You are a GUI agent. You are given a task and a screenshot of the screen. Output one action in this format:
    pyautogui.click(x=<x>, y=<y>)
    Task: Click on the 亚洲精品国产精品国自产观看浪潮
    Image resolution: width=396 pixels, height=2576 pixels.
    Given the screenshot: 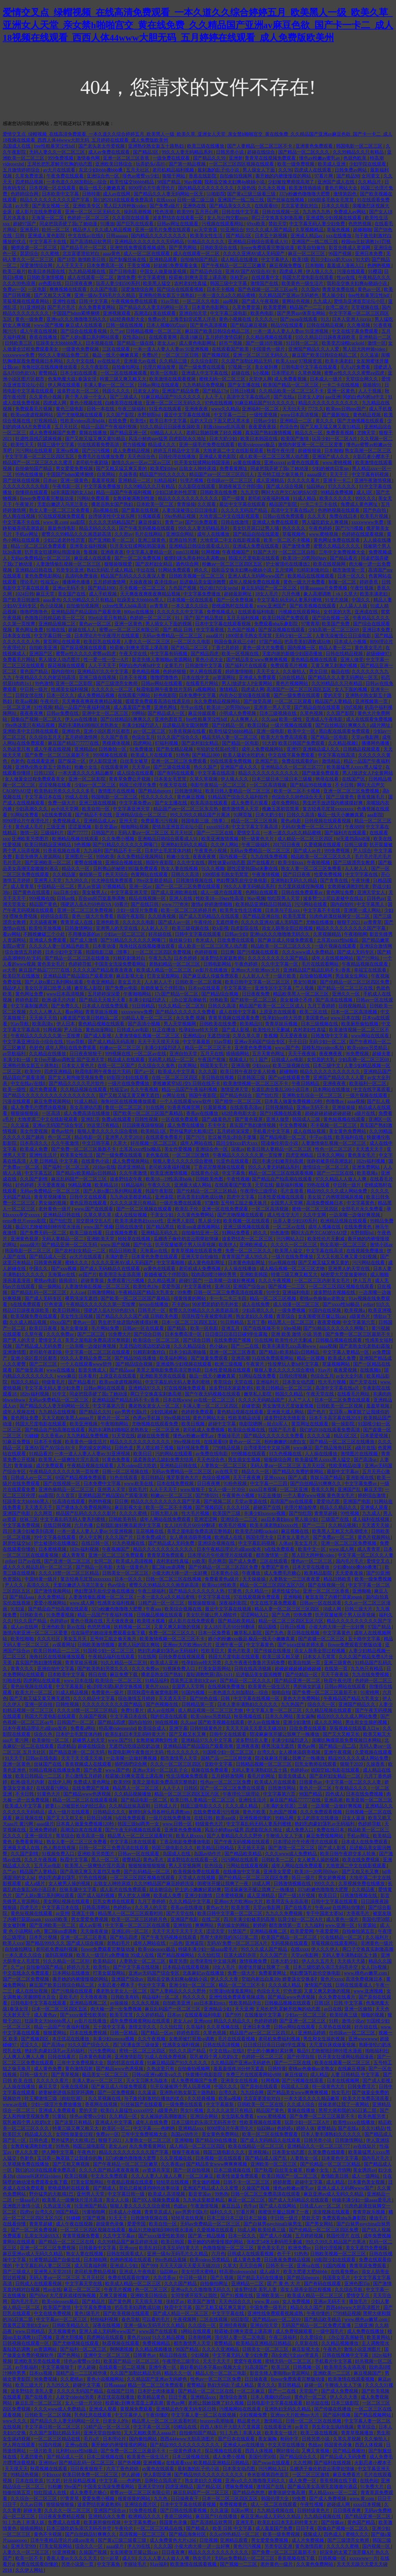 What is the action you would take?
    pyautogui.click(x=86, y=611)
    